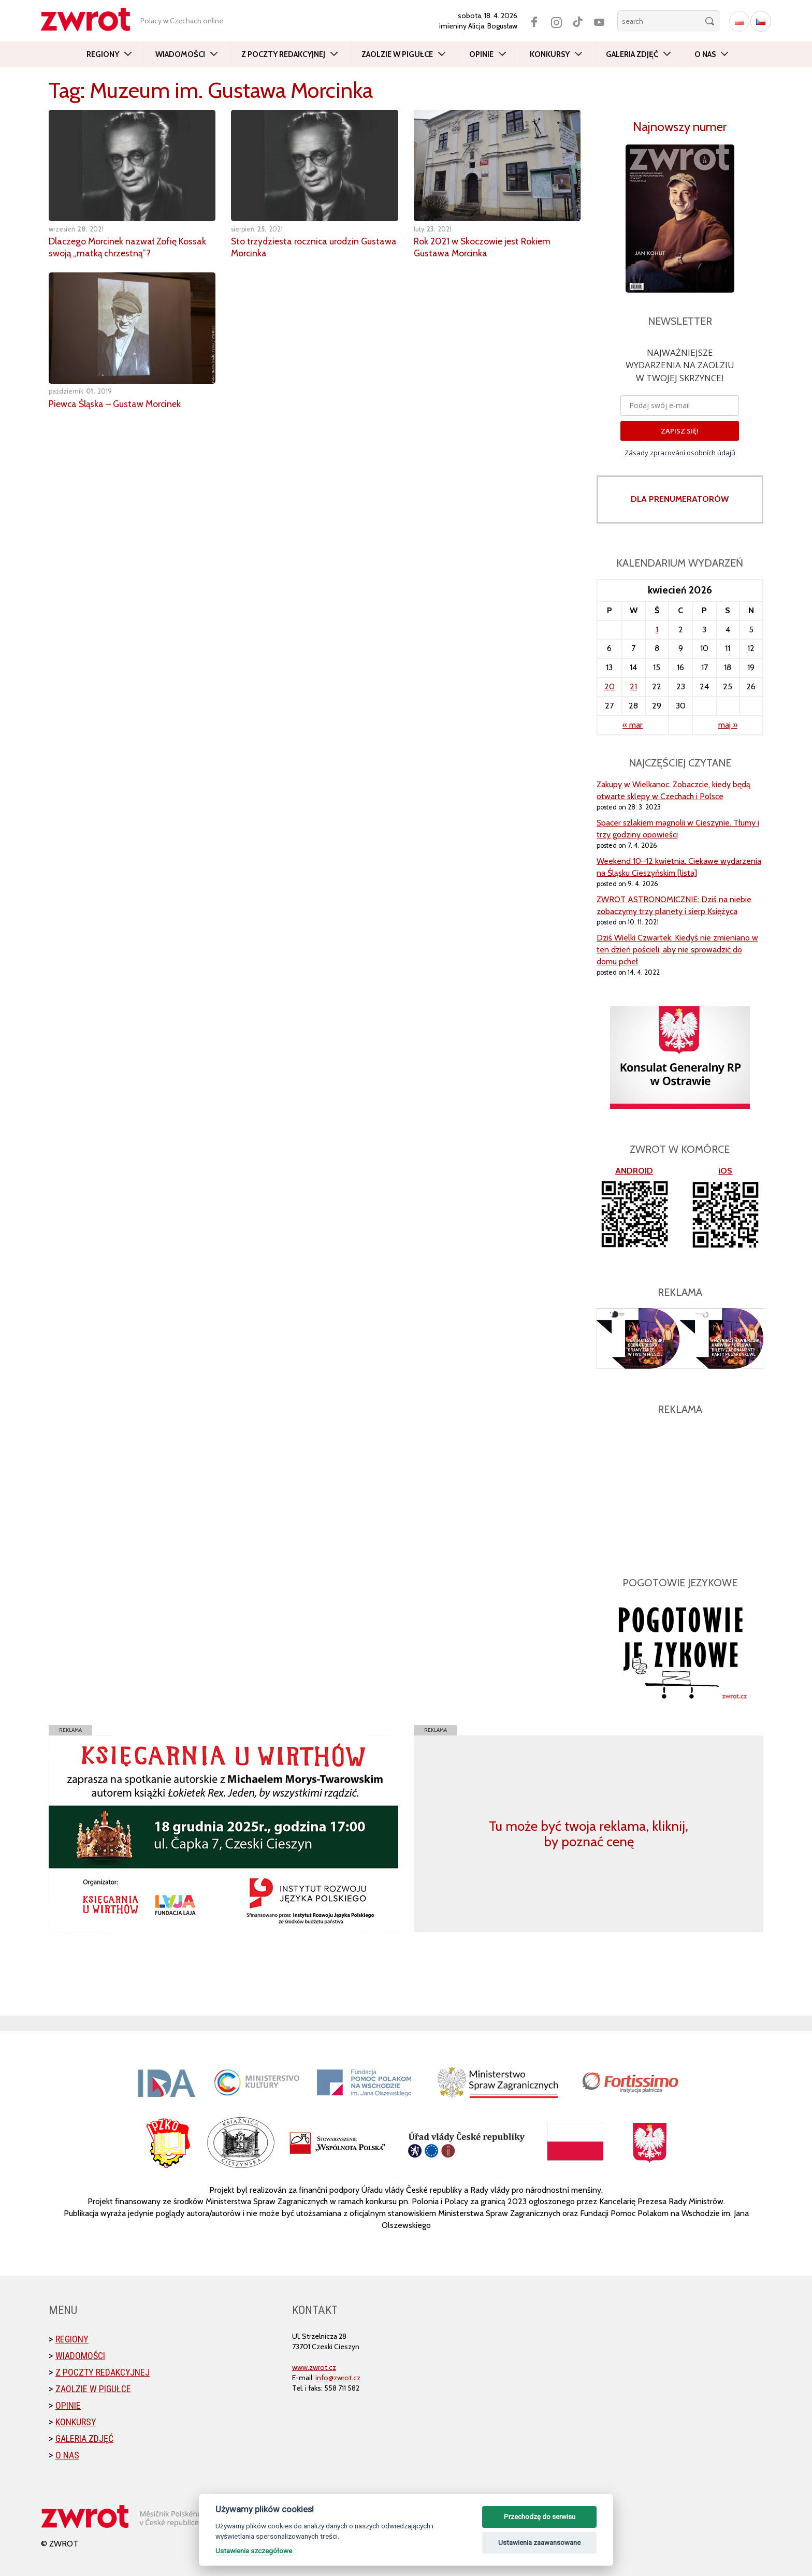 This screenshot has width=812, height=2576. Describe the element at coordinates (632, 725) in the screenshot. I see `« mar` at that location.